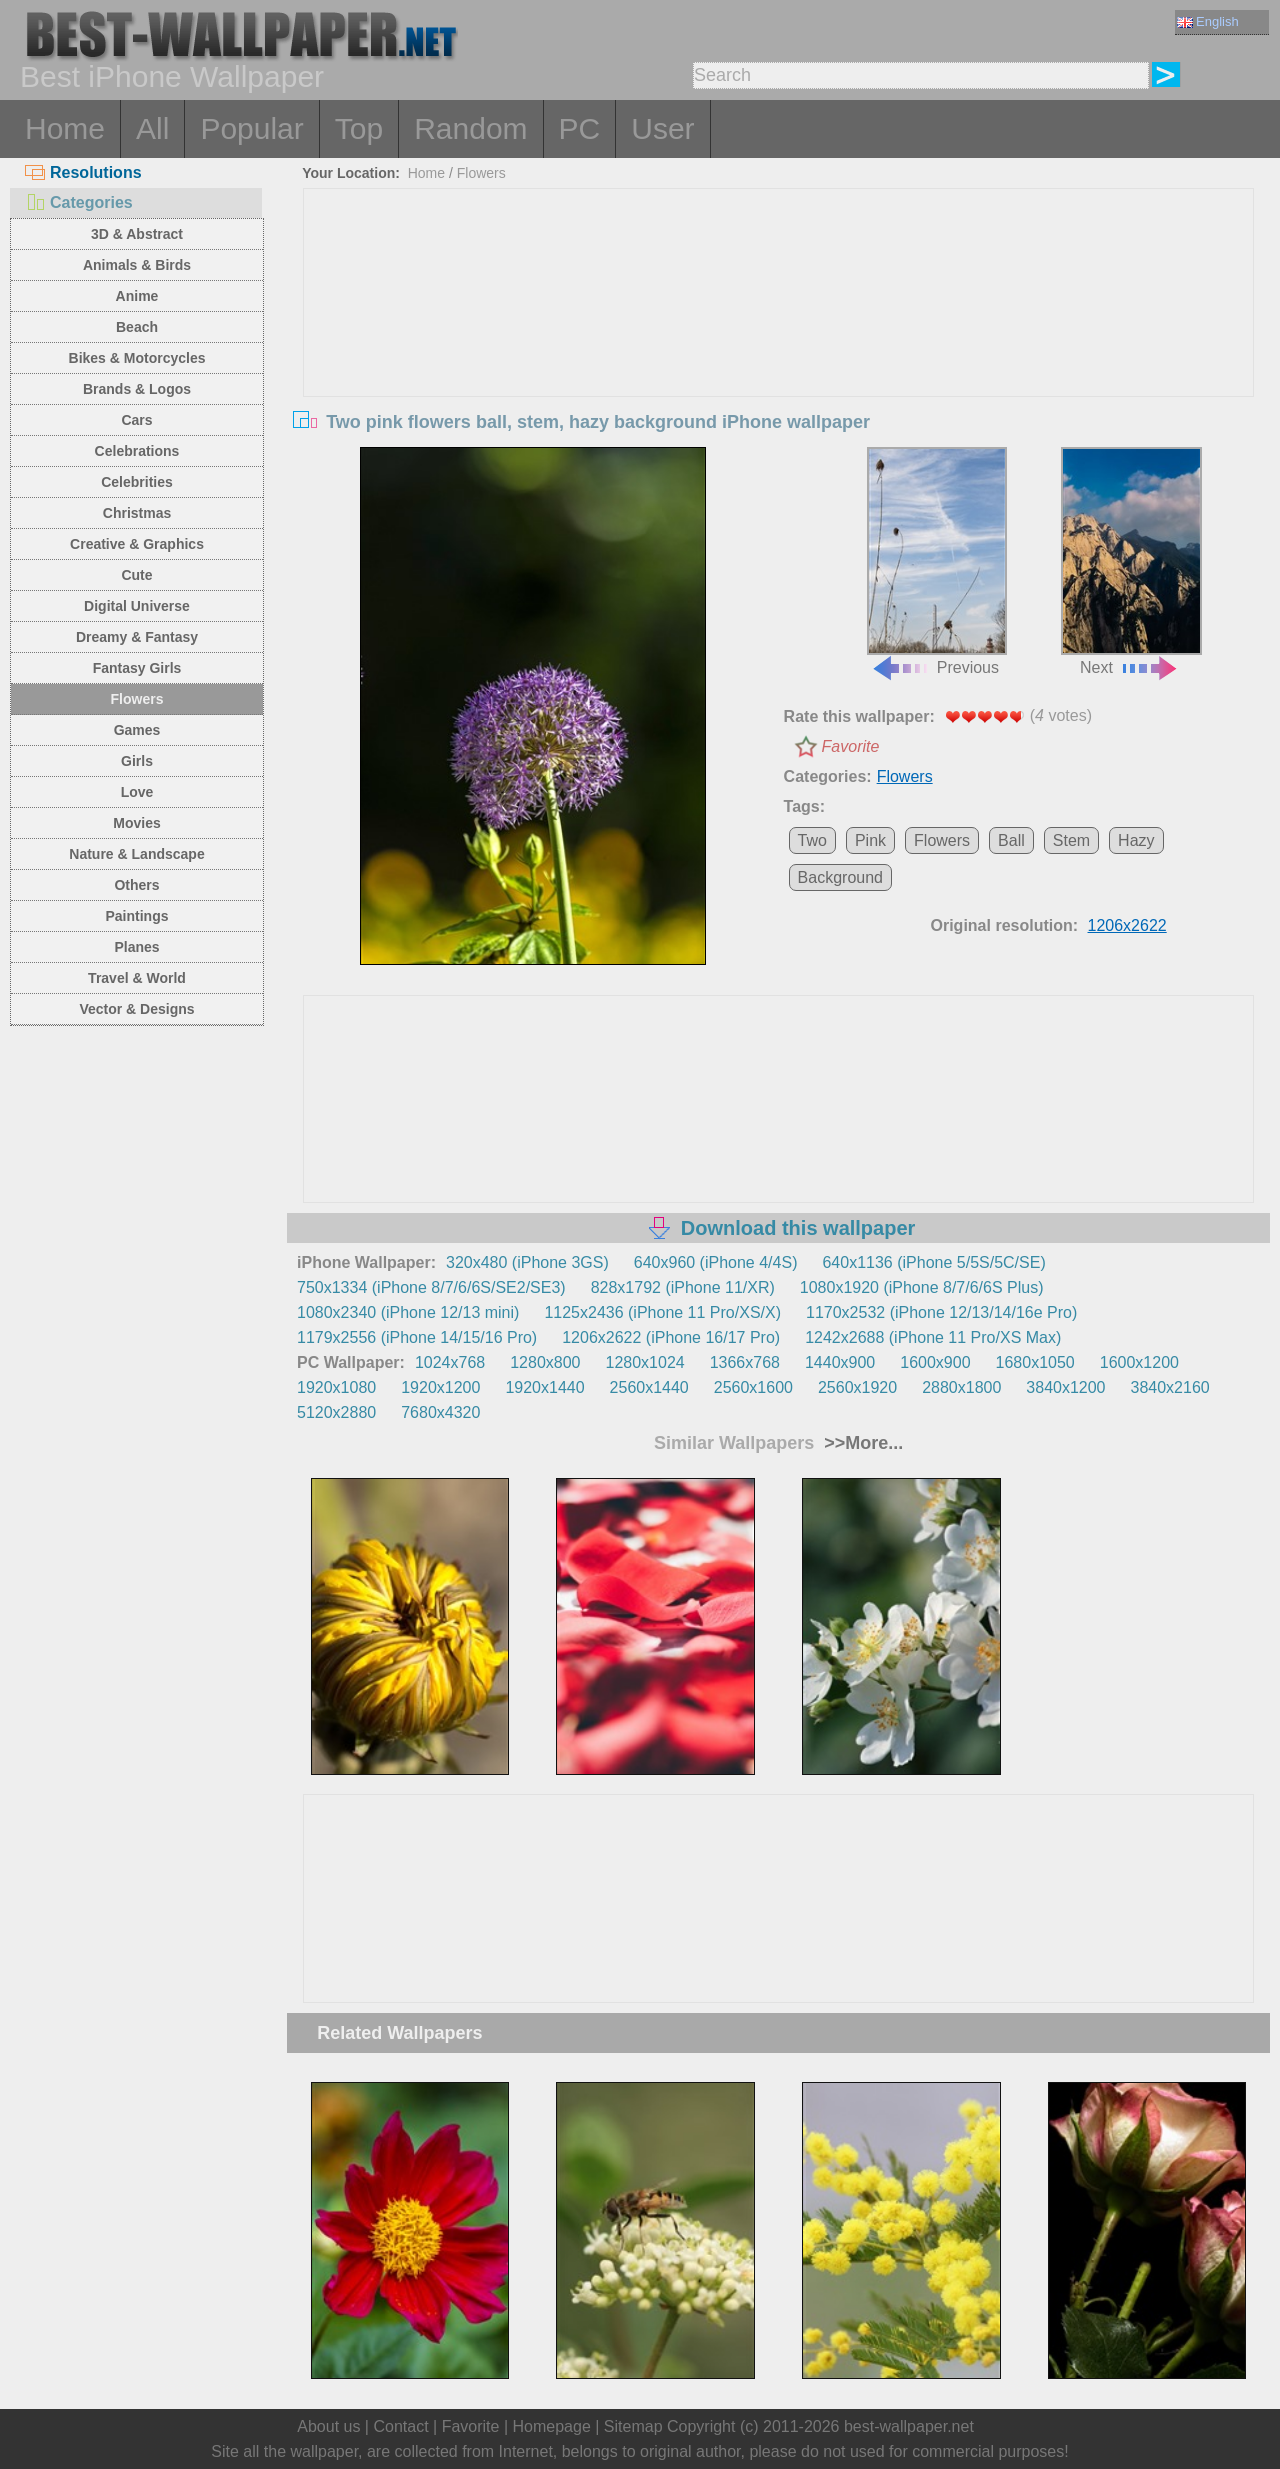 This screenshot has height=2469, width=1280. Describe the element at coordinates (137, 699) in the screenshot. I see `Flowers` at that location.